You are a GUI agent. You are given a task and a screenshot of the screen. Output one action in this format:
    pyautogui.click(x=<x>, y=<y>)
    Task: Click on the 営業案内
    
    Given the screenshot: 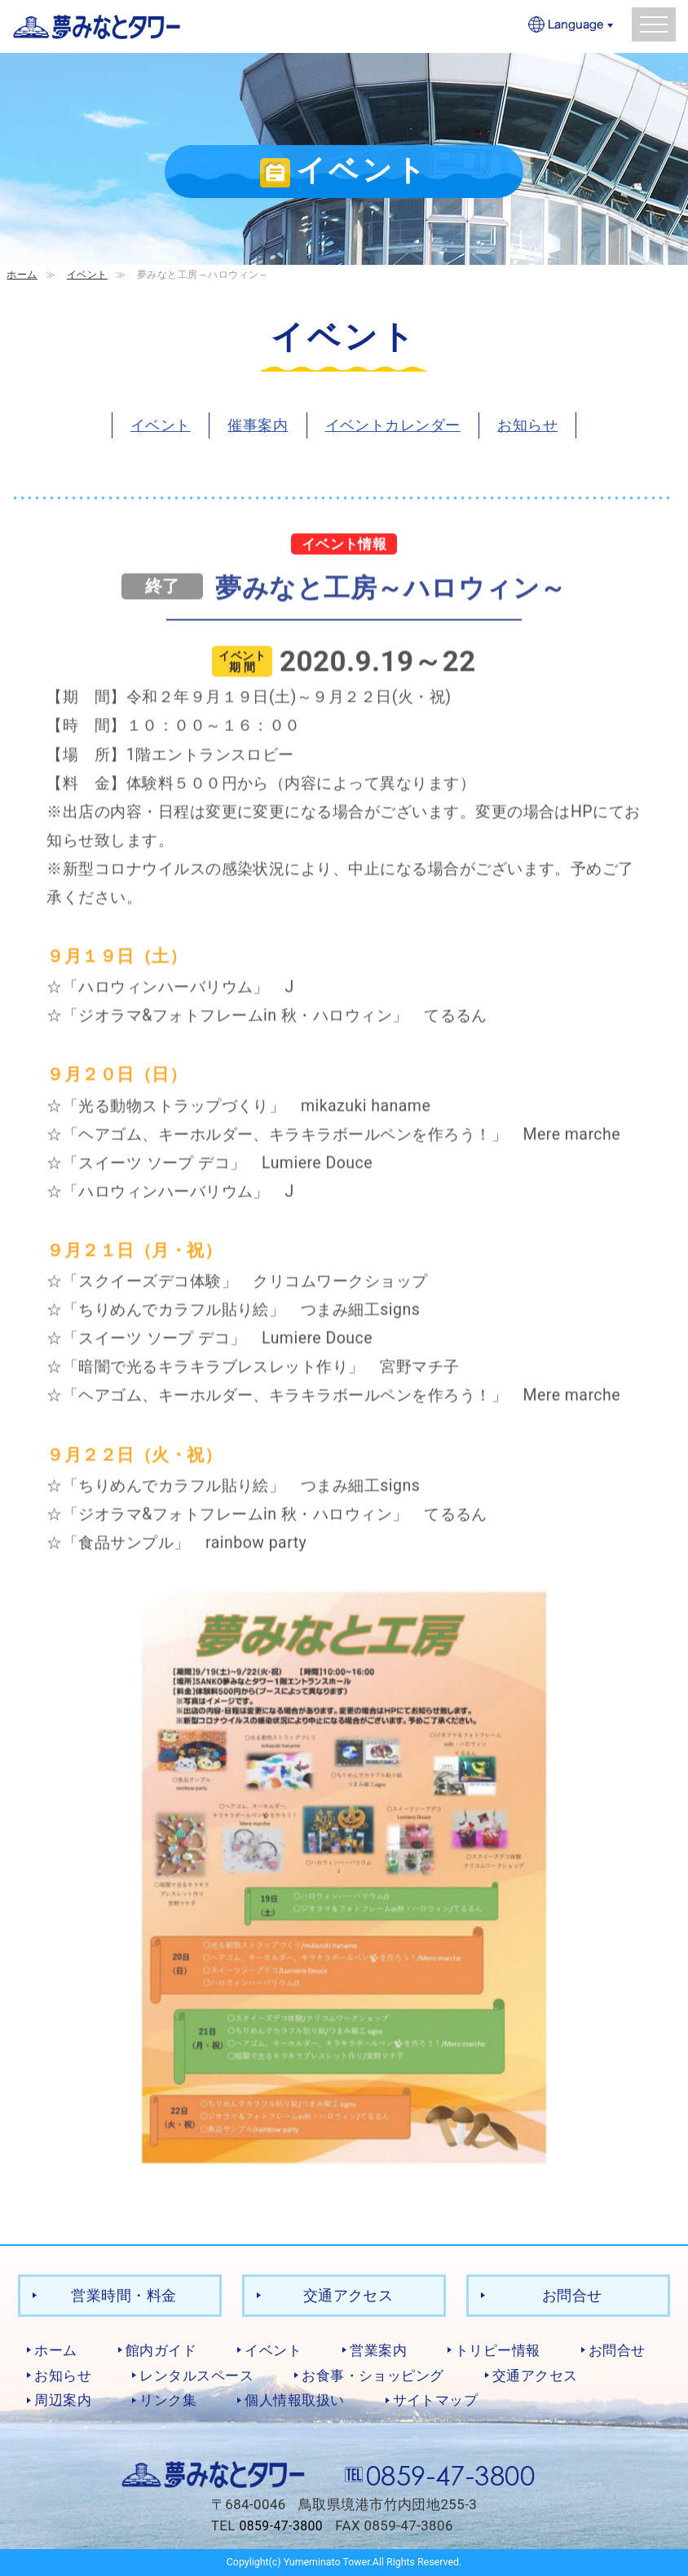 What is the action you would take?
    pyautogui.click(x=378, y=2350)
    